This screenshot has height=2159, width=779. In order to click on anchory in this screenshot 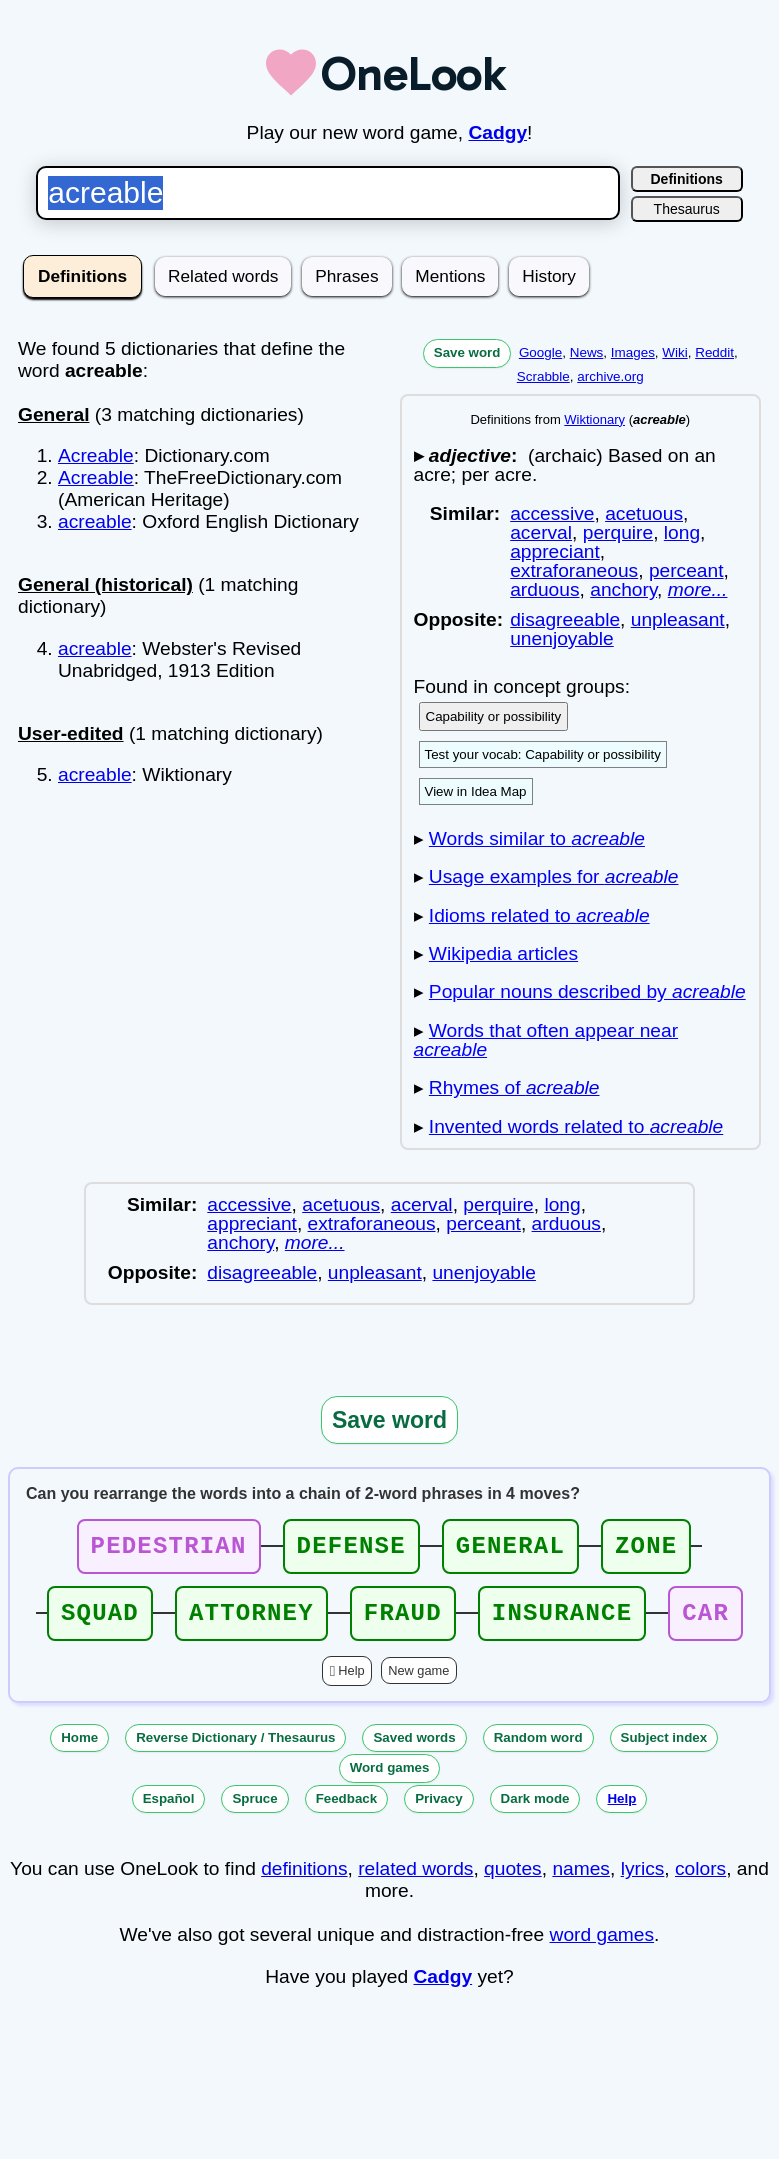, I will do `click(623, 589)`.